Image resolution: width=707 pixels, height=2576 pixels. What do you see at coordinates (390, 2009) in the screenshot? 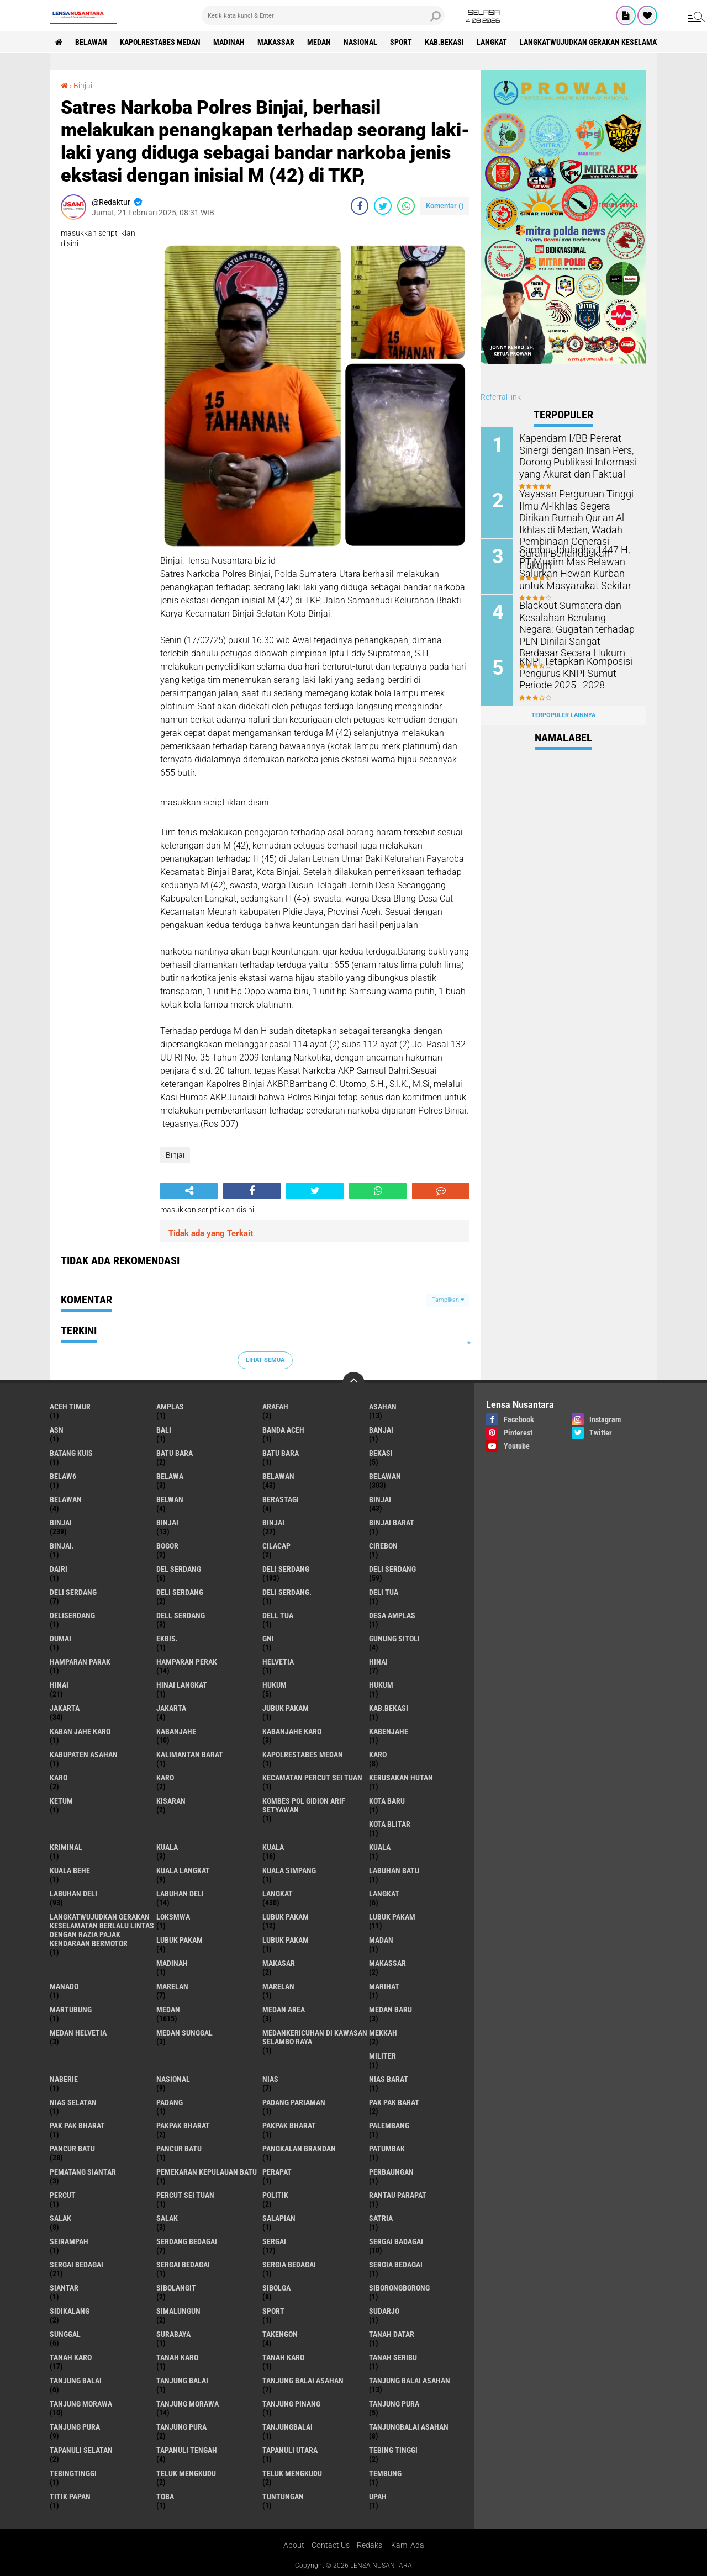
I see `Medan baru` at bounding box center [390, 2009].